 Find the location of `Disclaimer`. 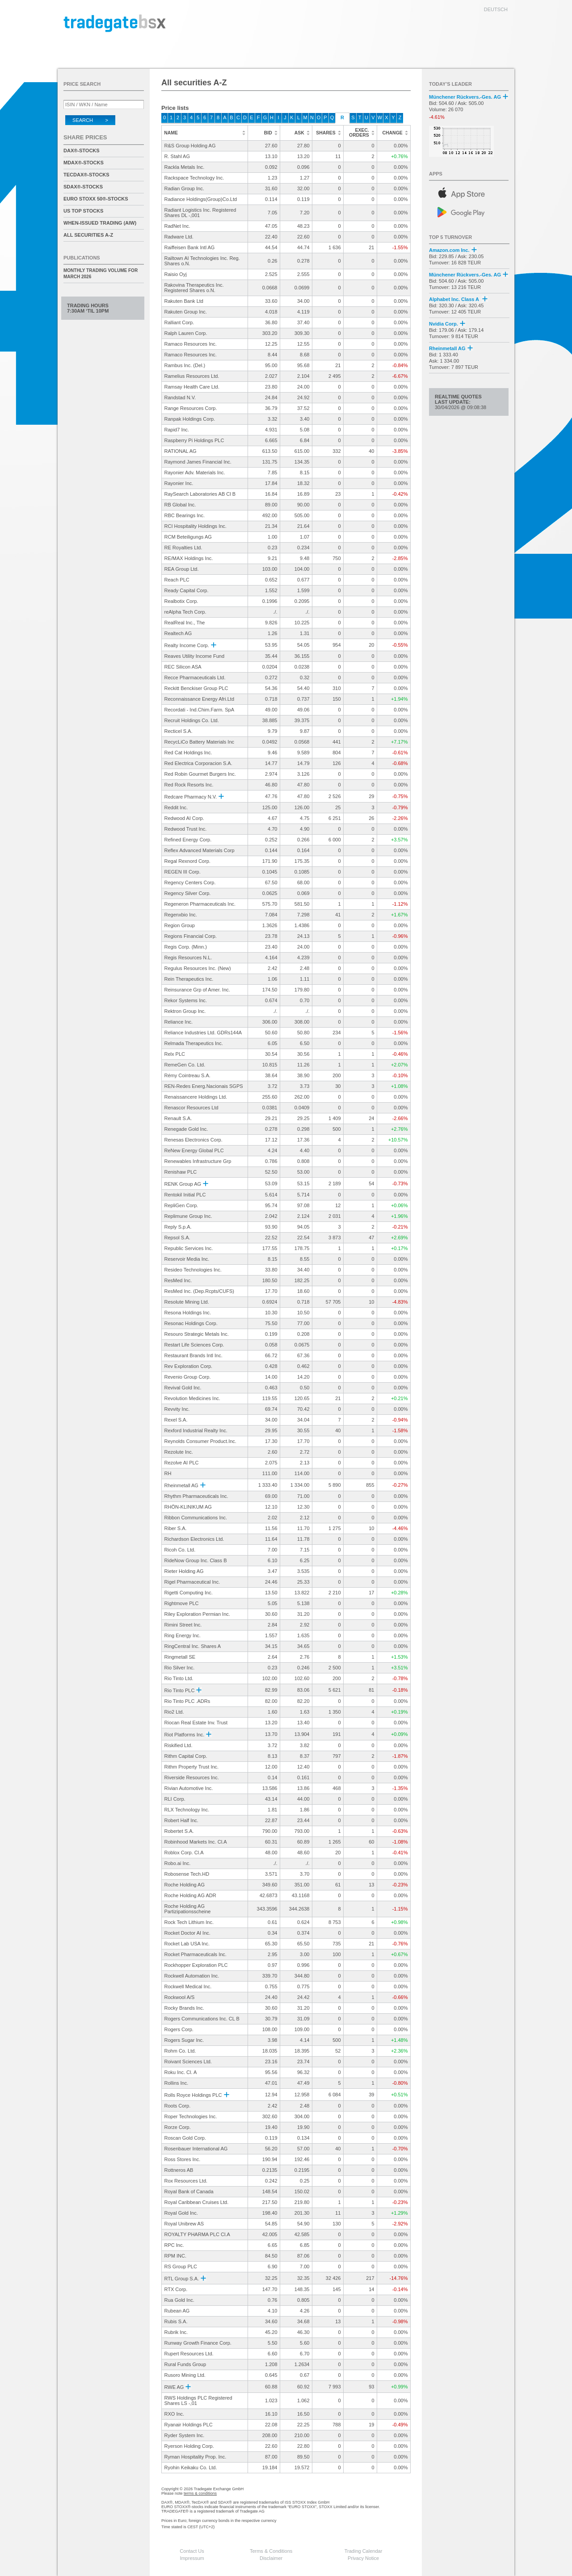

Disclaimer is located at coordinates (271, 2558).